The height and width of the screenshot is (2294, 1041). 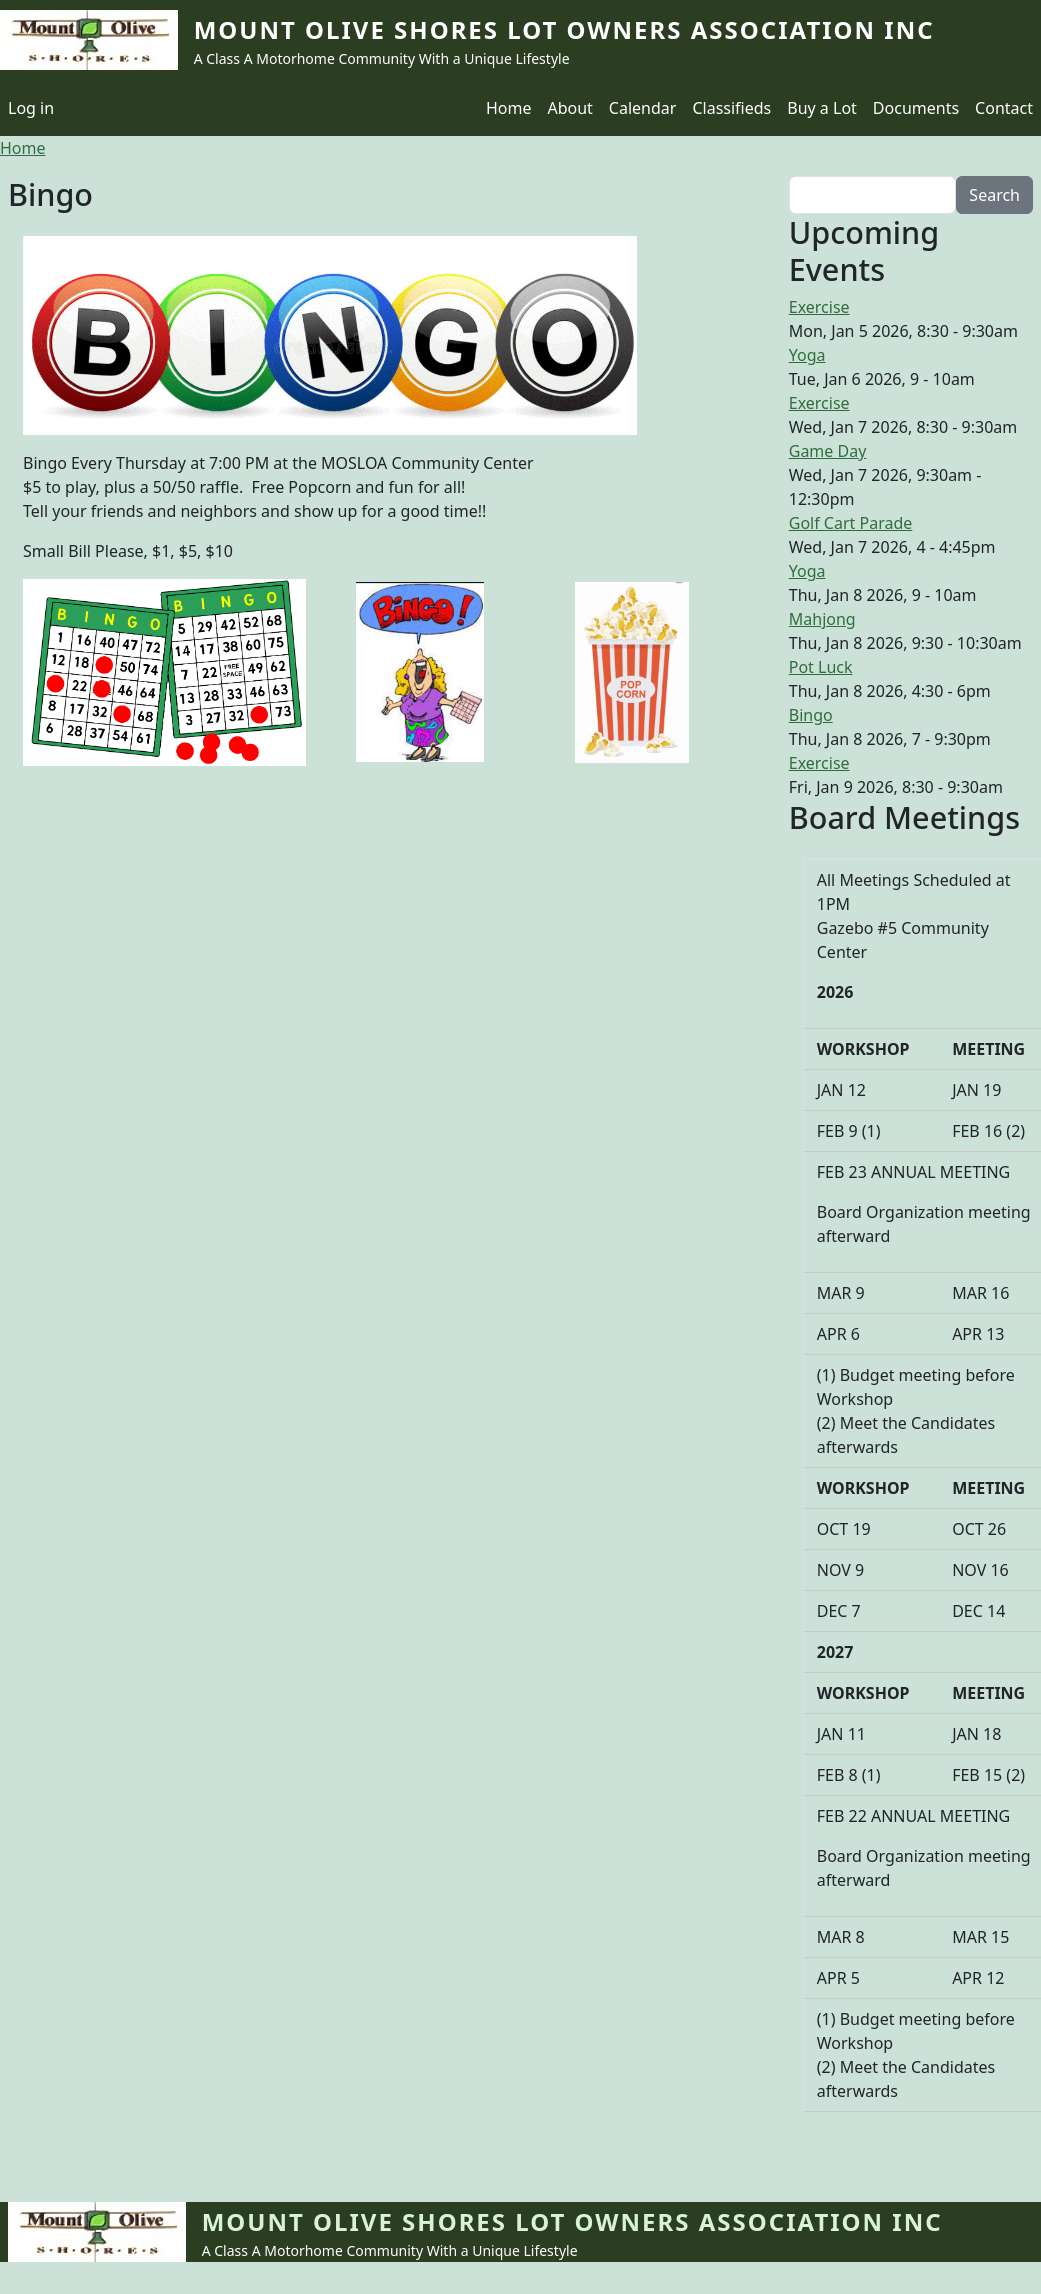 What do you see at coordinates (643, 108) in the screenshot?
I see `Calendar` at bounding box center [643, 108].